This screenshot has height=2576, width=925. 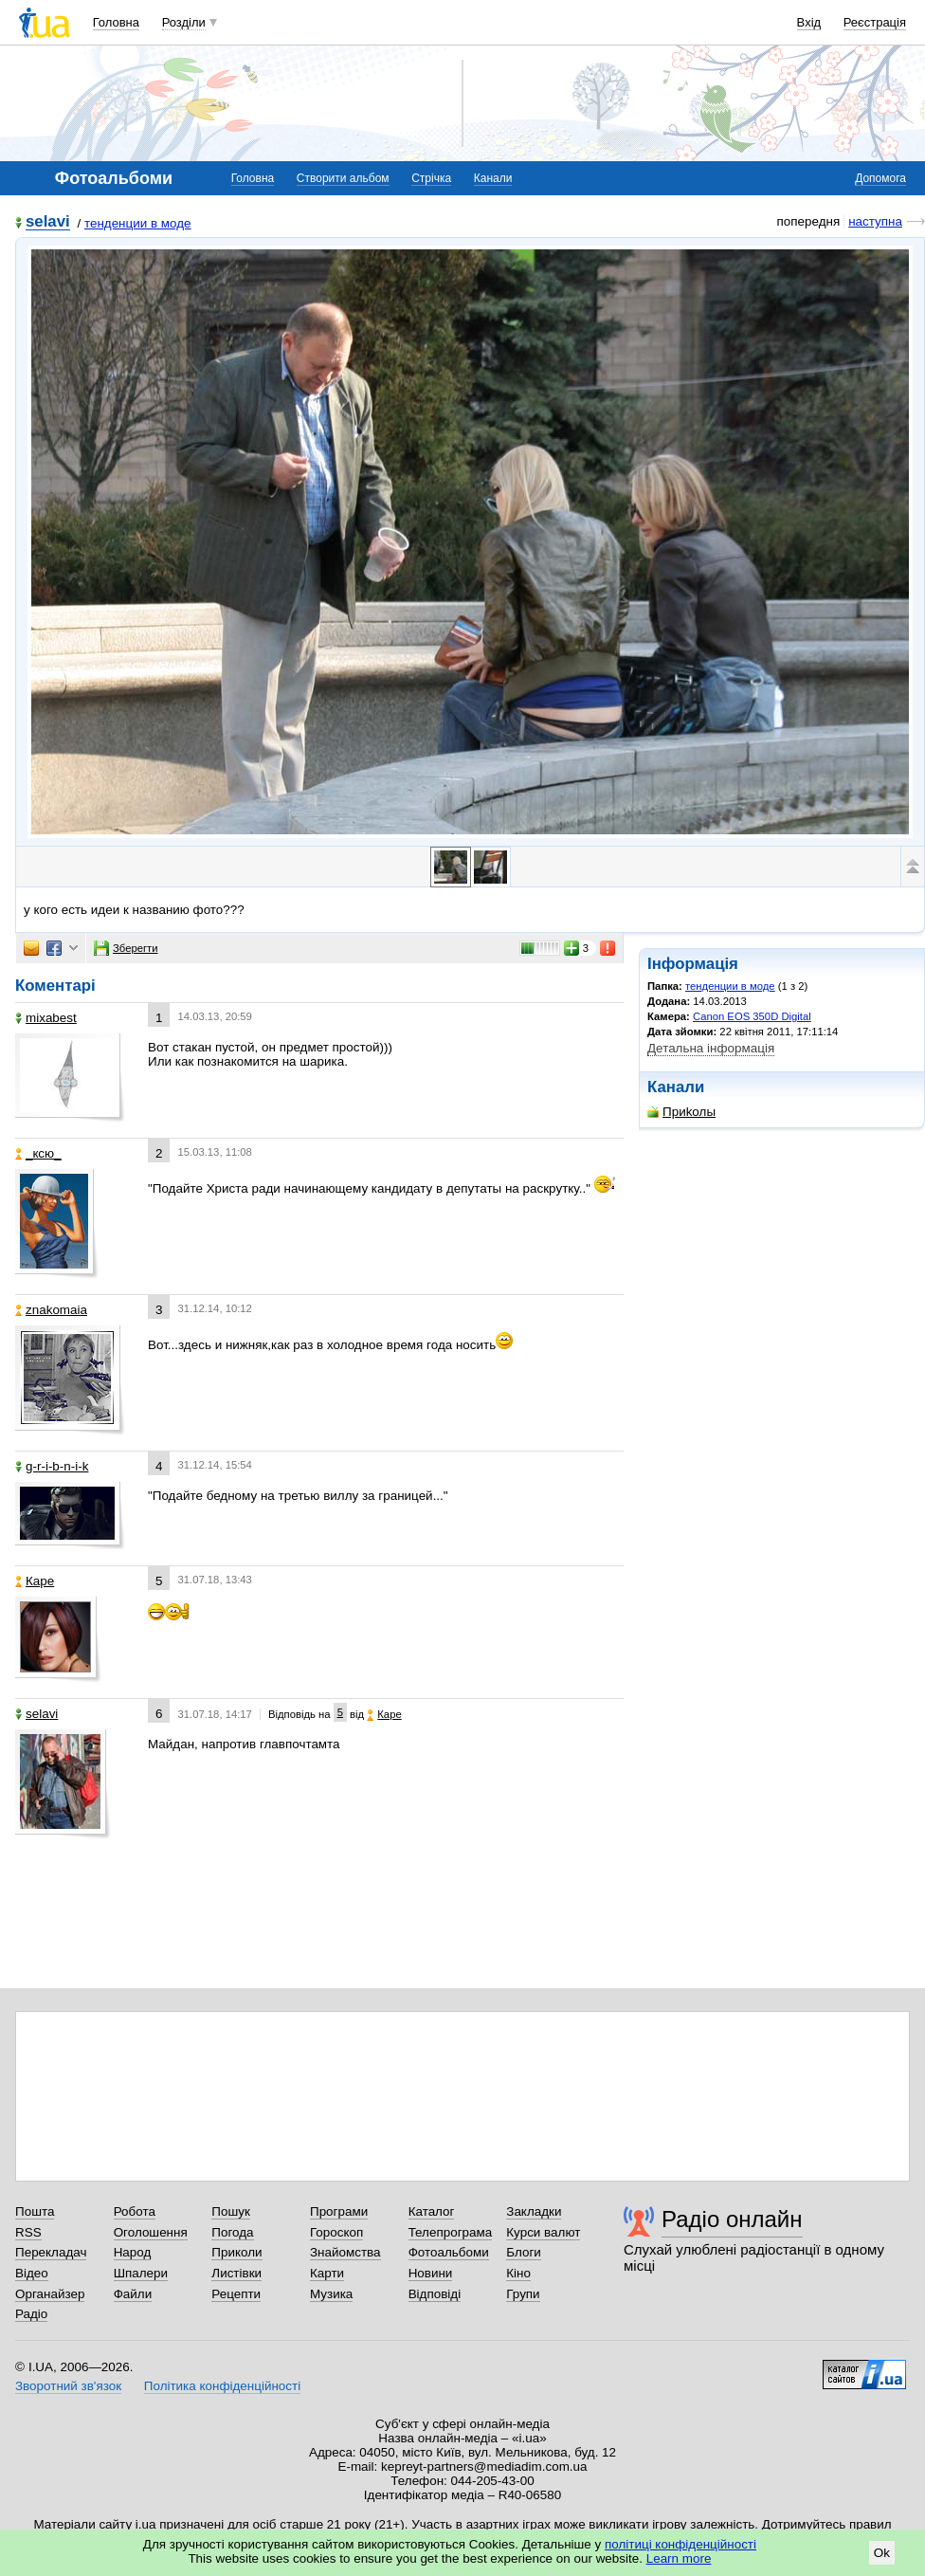 What do you see at coordinates (680, 2544) in the screenshot?
I see `політиці конфіденційності` at bounding box center [680, 2544].